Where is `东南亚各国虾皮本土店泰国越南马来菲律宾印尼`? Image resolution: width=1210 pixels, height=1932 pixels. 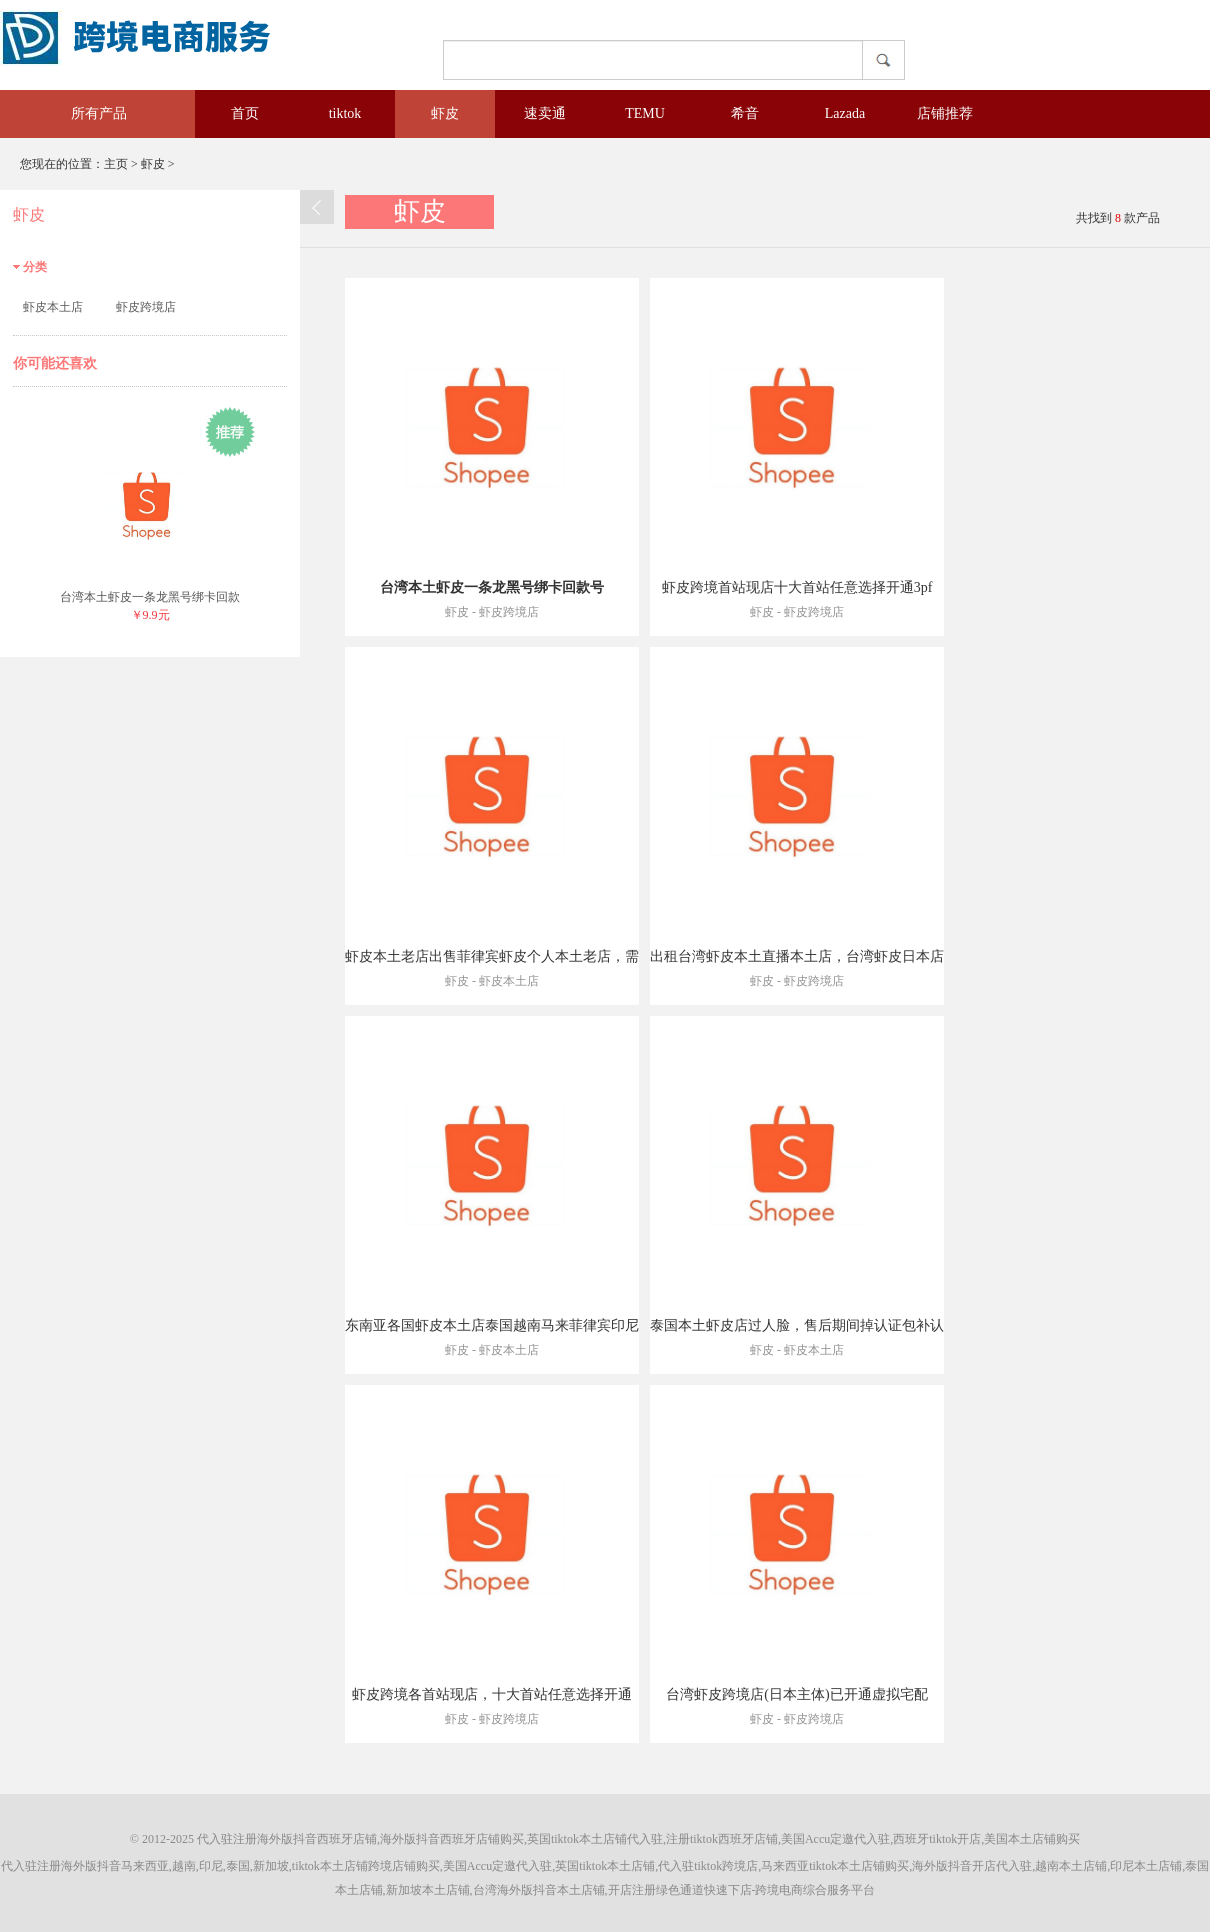
东南亚各国虾皮本土店泰国越南马来菲律宾印尼 is located at coordinates (492, 1325).